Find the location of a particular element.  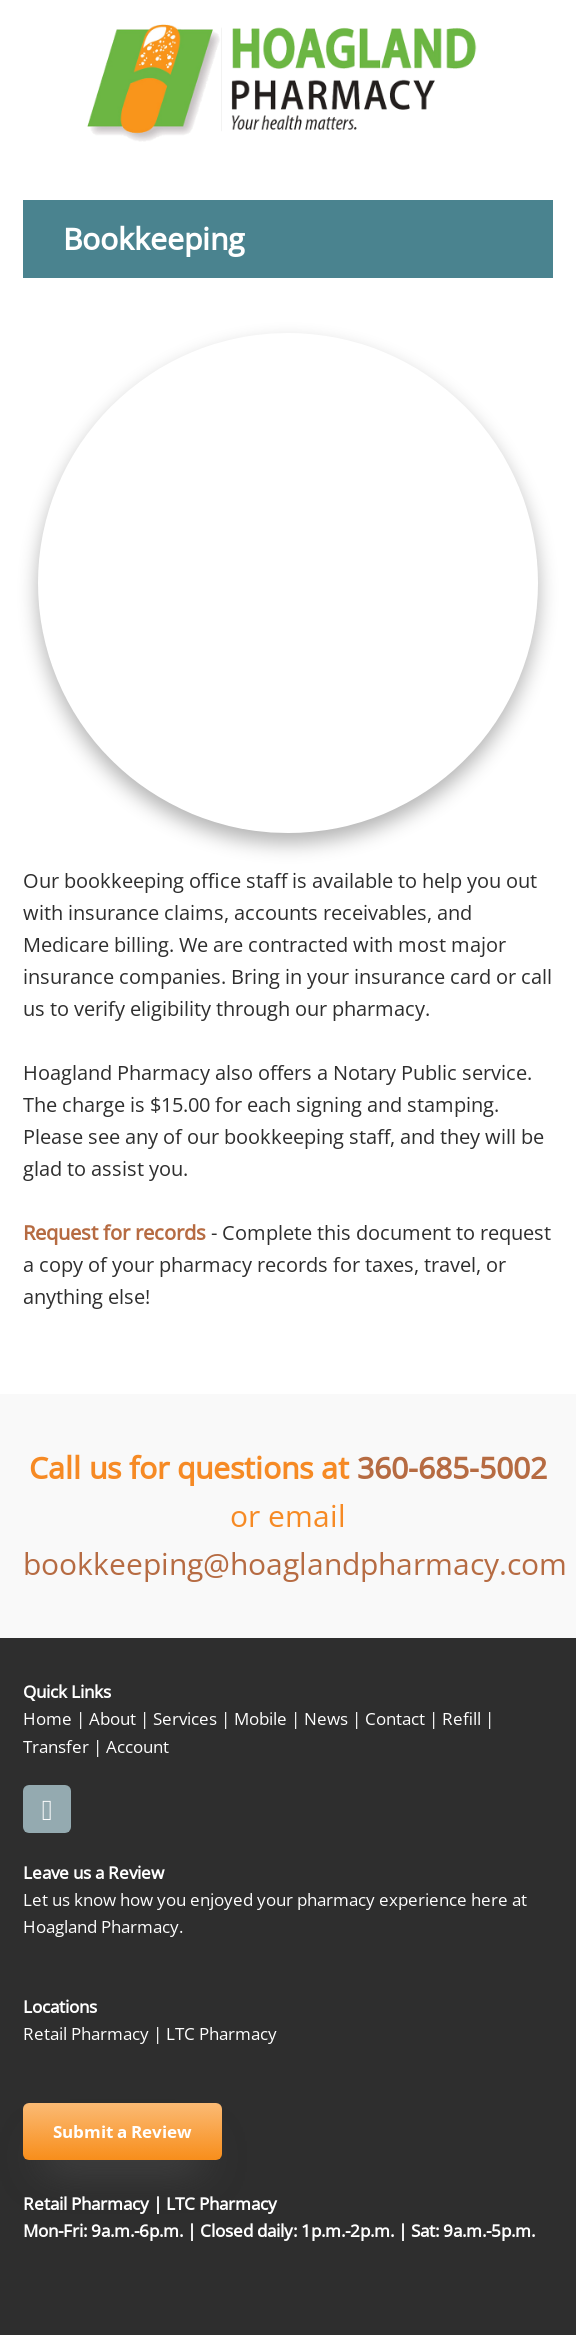

Account is located at coordinates (137, 1746).